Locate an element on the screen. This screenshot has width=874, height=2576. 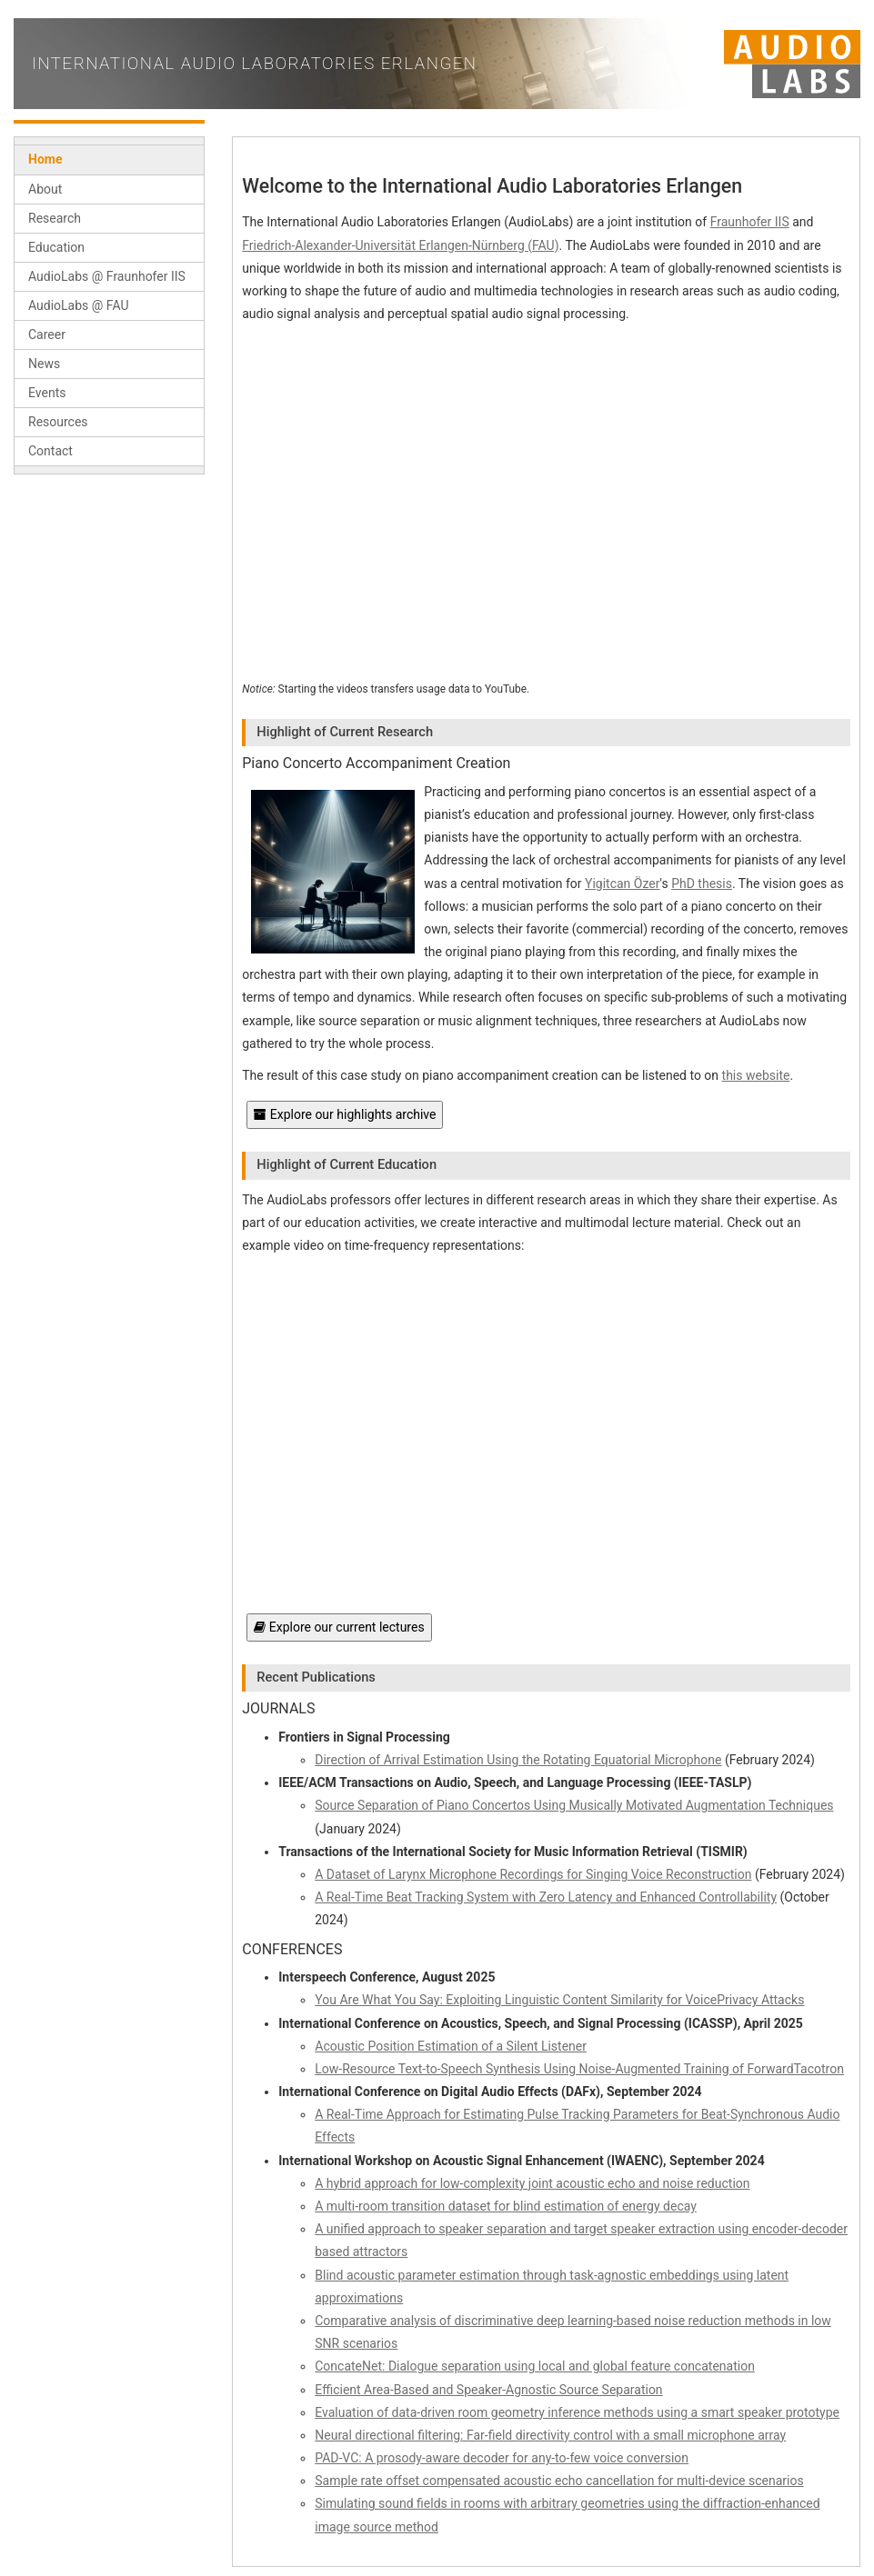
Yigitcan Özer is located at coordinates (622, 883).